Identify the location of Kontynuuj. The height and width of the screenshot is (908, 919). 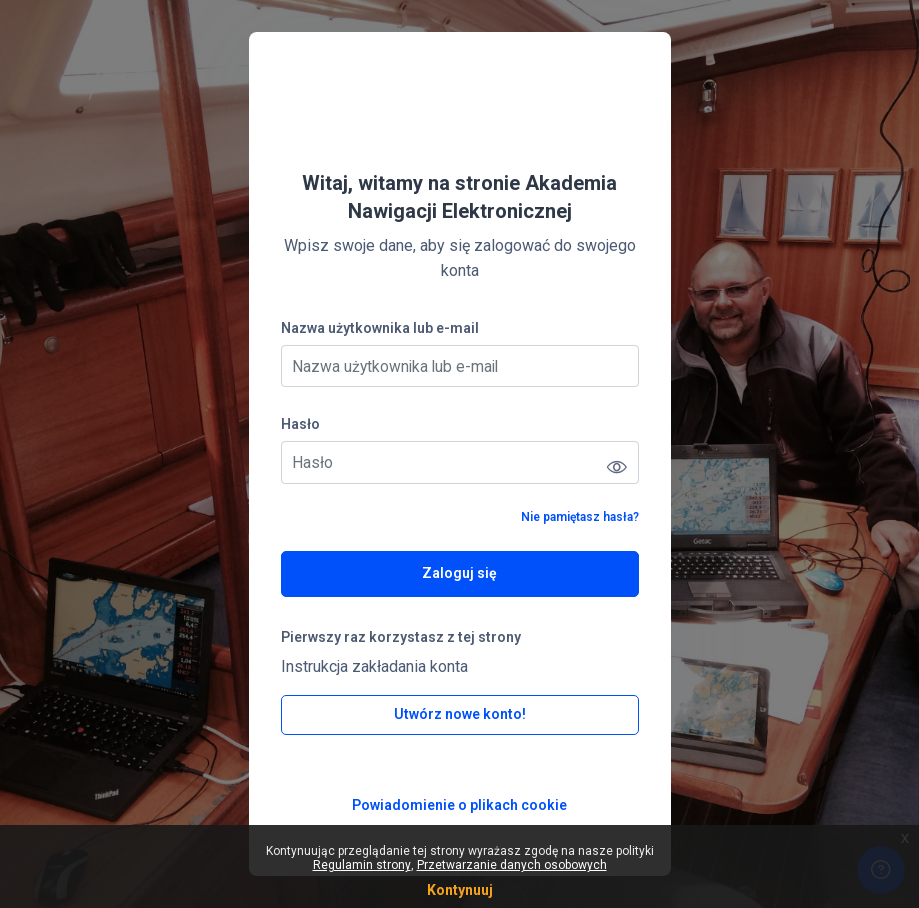
(460, 890).